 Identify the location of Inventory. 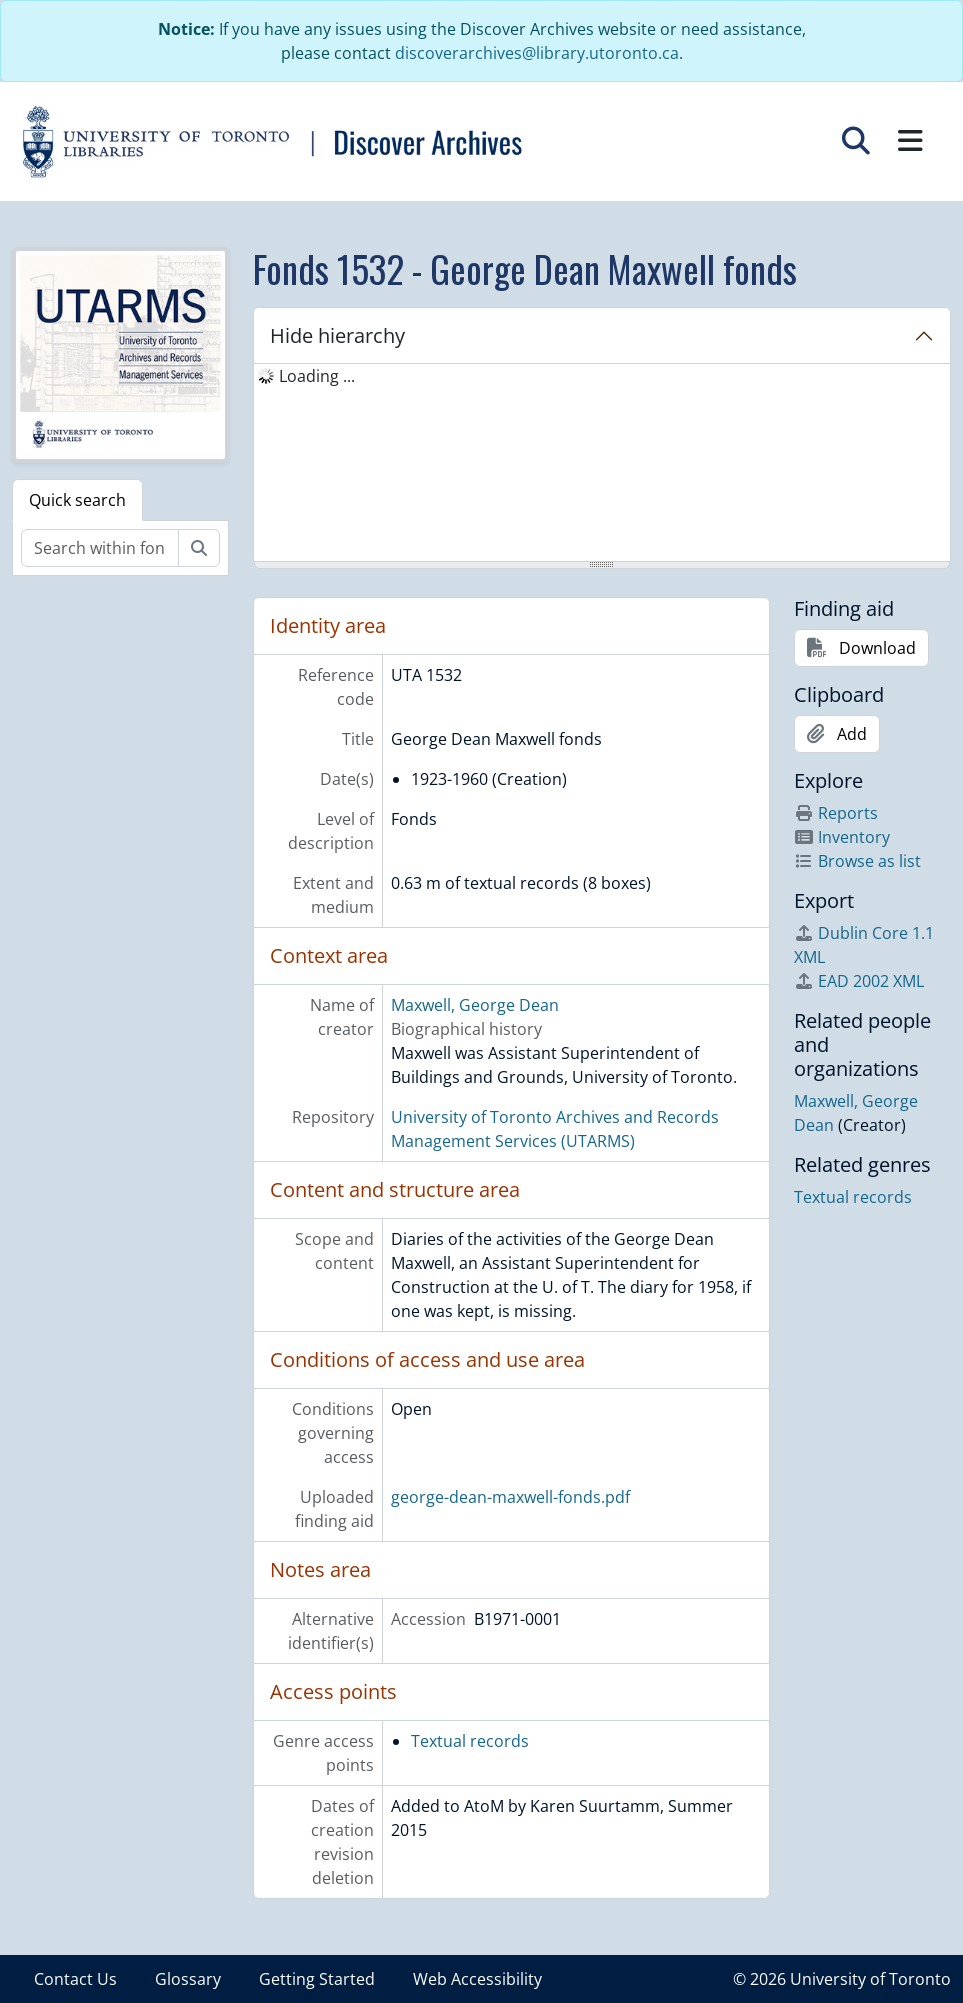
(842, 837).